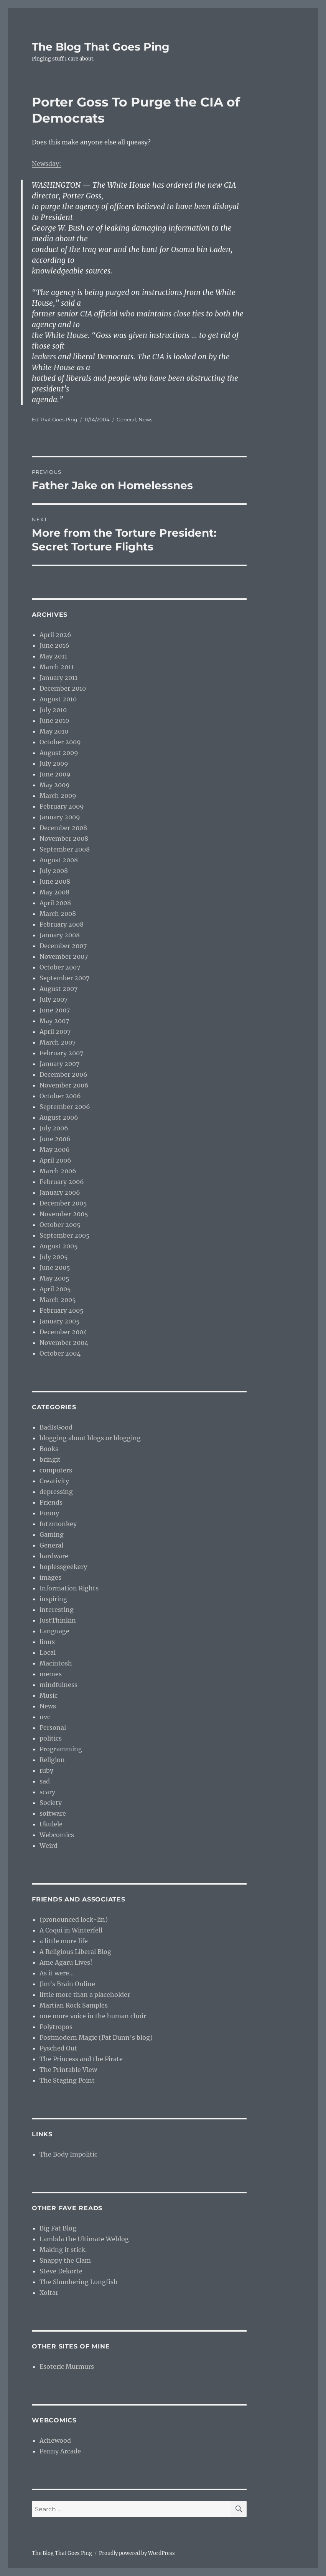  I want to click on Information Rights, so click(69, 1588).